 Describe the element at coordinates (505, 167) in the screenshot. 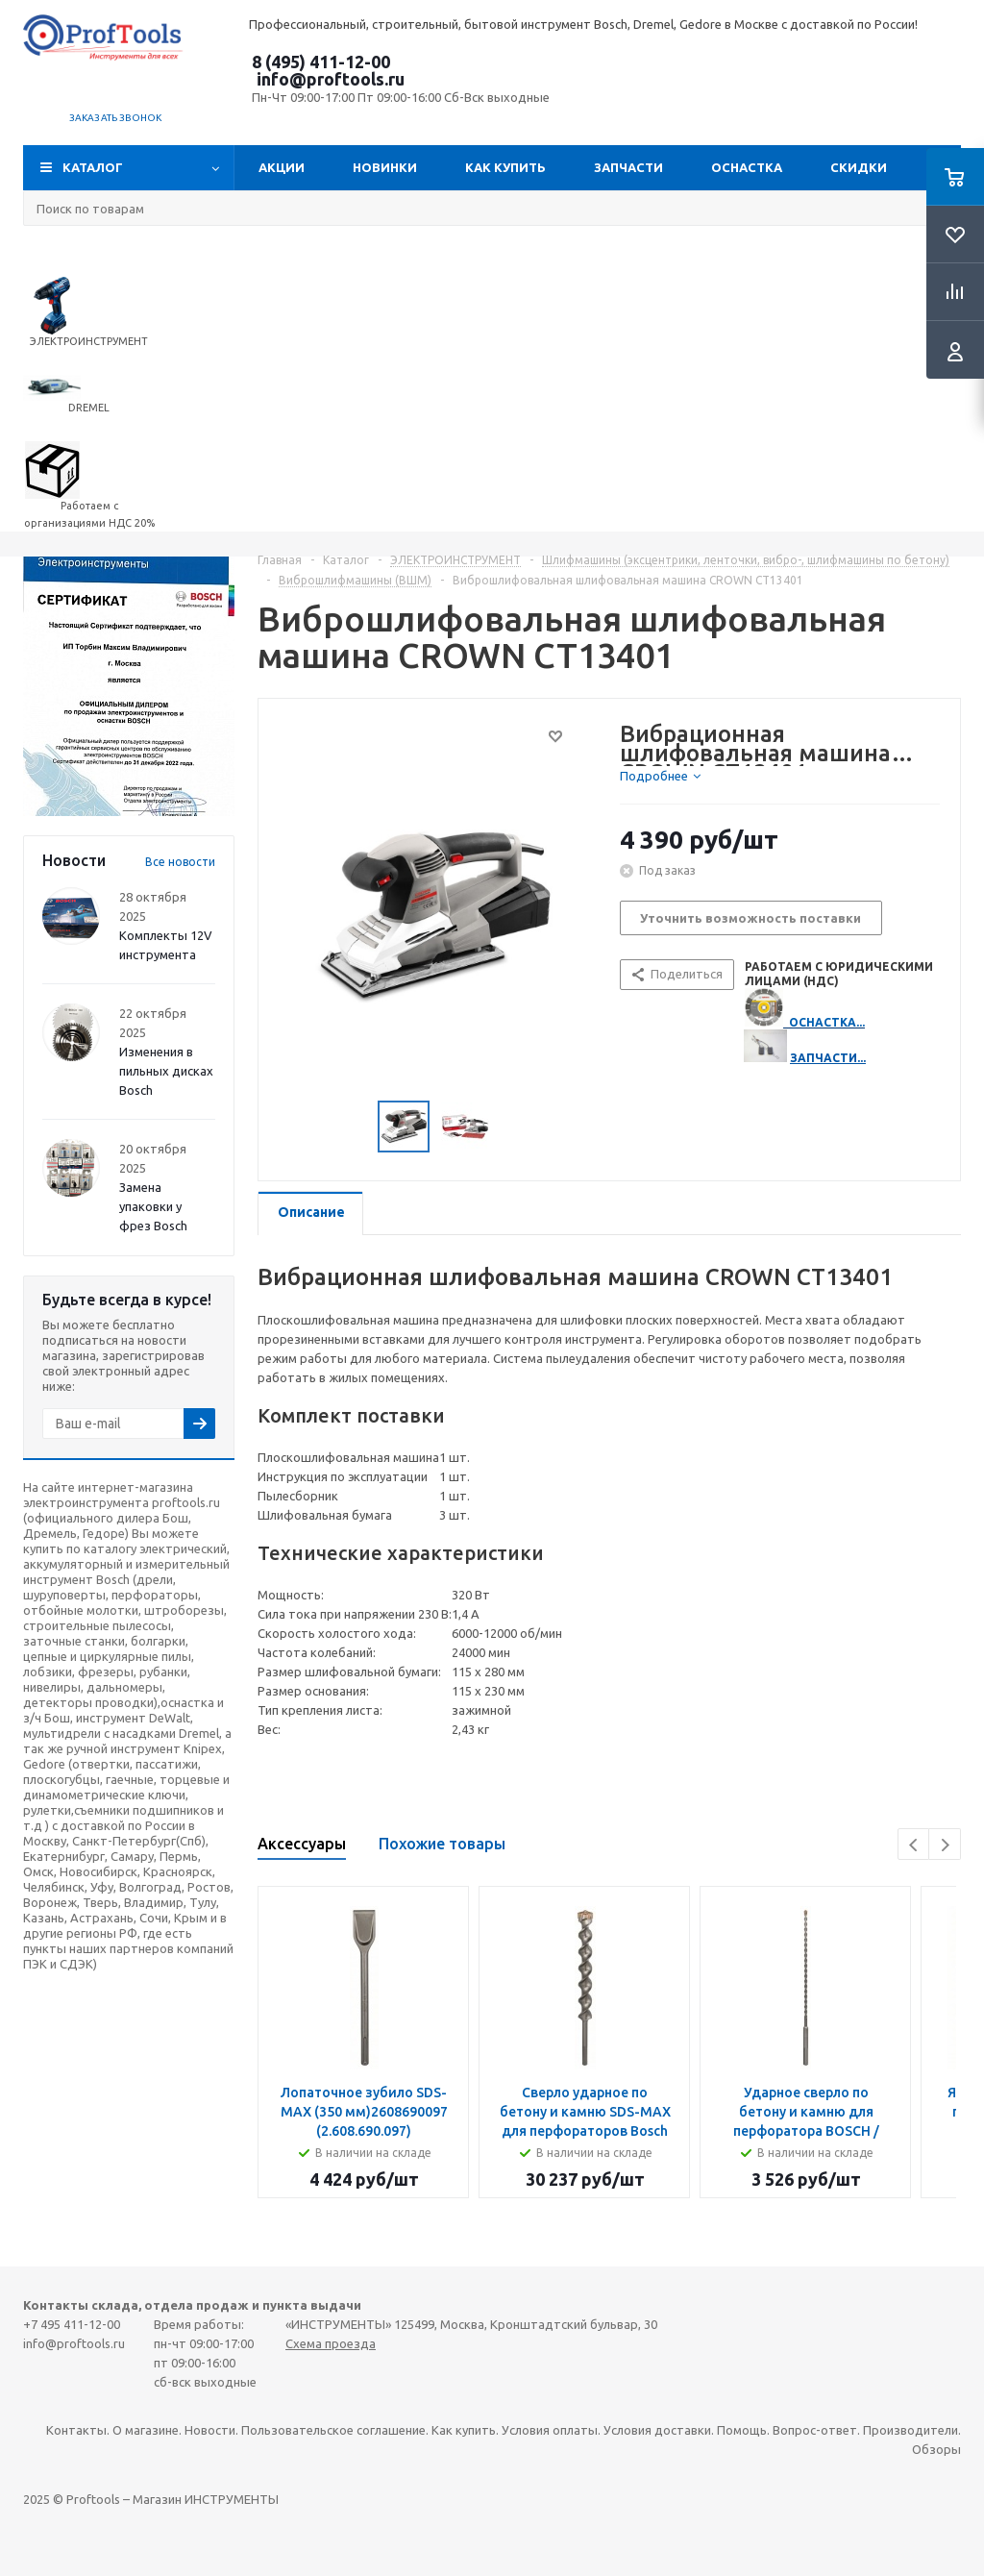

I see `Как купить` at that location.